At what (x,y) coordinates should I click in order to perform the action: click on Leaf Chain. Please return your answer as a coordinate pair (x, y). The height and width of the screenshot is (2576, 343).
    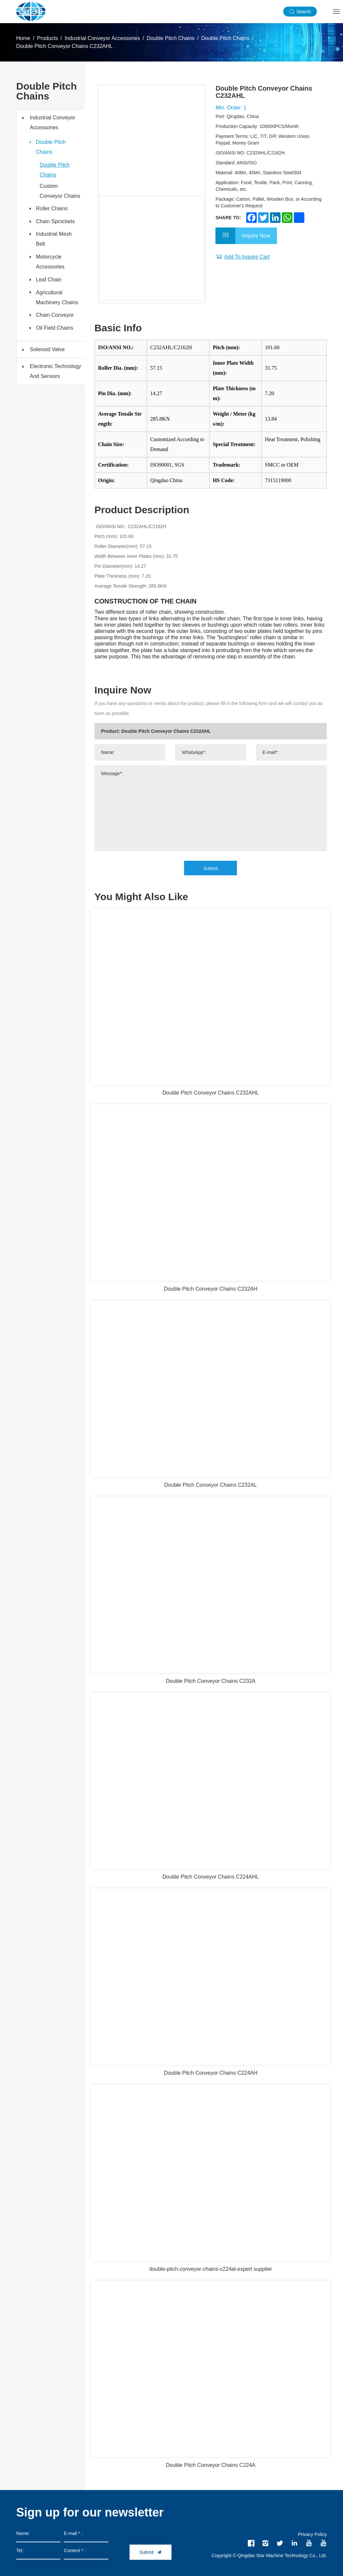
    Looking at the image, I should click on (49, 282).